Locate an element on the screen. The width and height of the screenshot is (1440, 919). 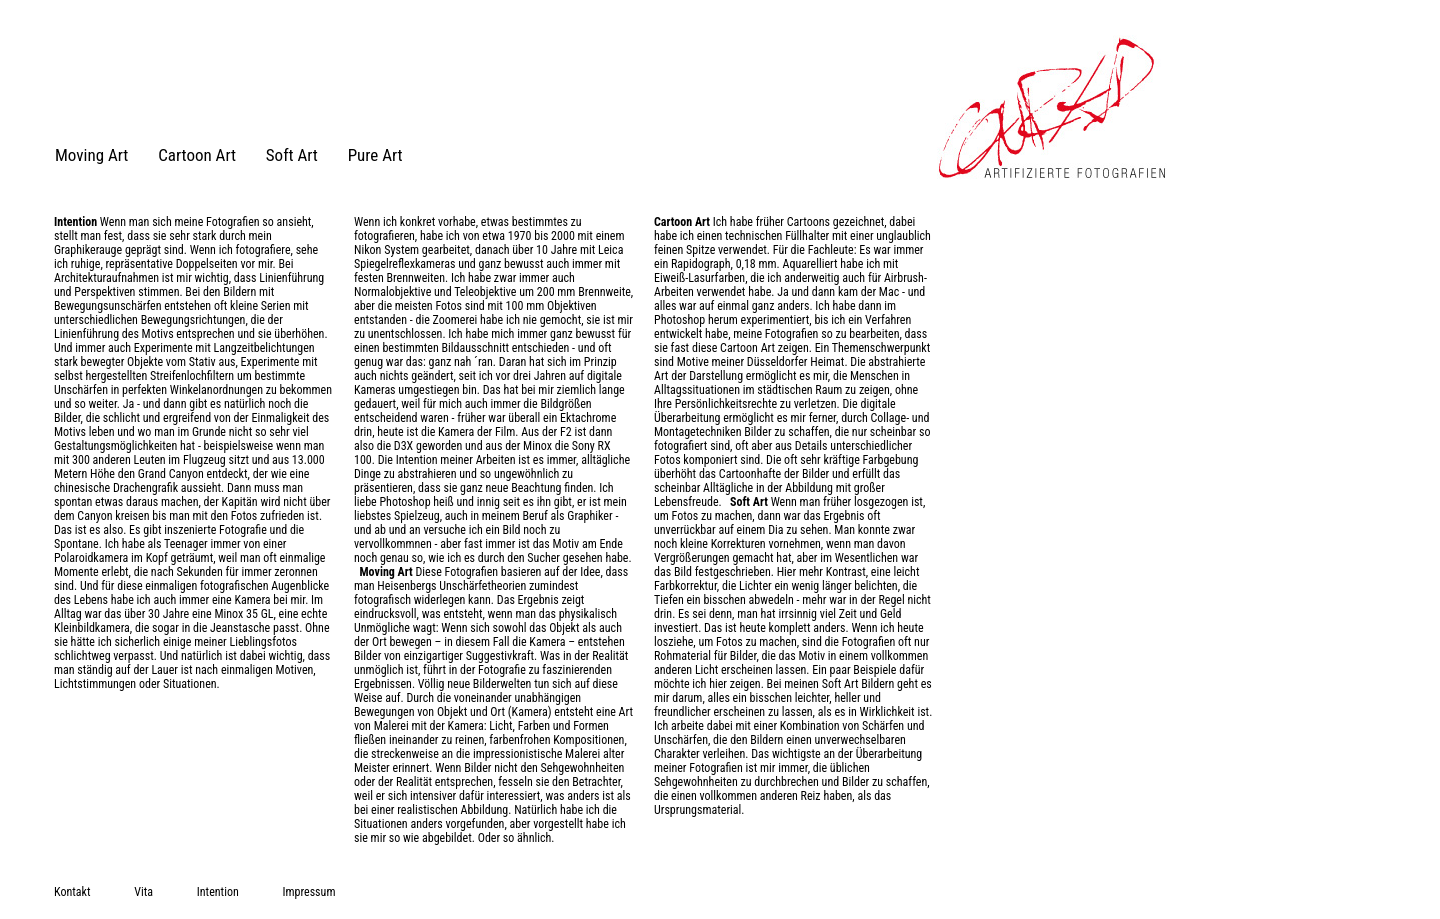
Kontakt is located at coordinates (72, 892).